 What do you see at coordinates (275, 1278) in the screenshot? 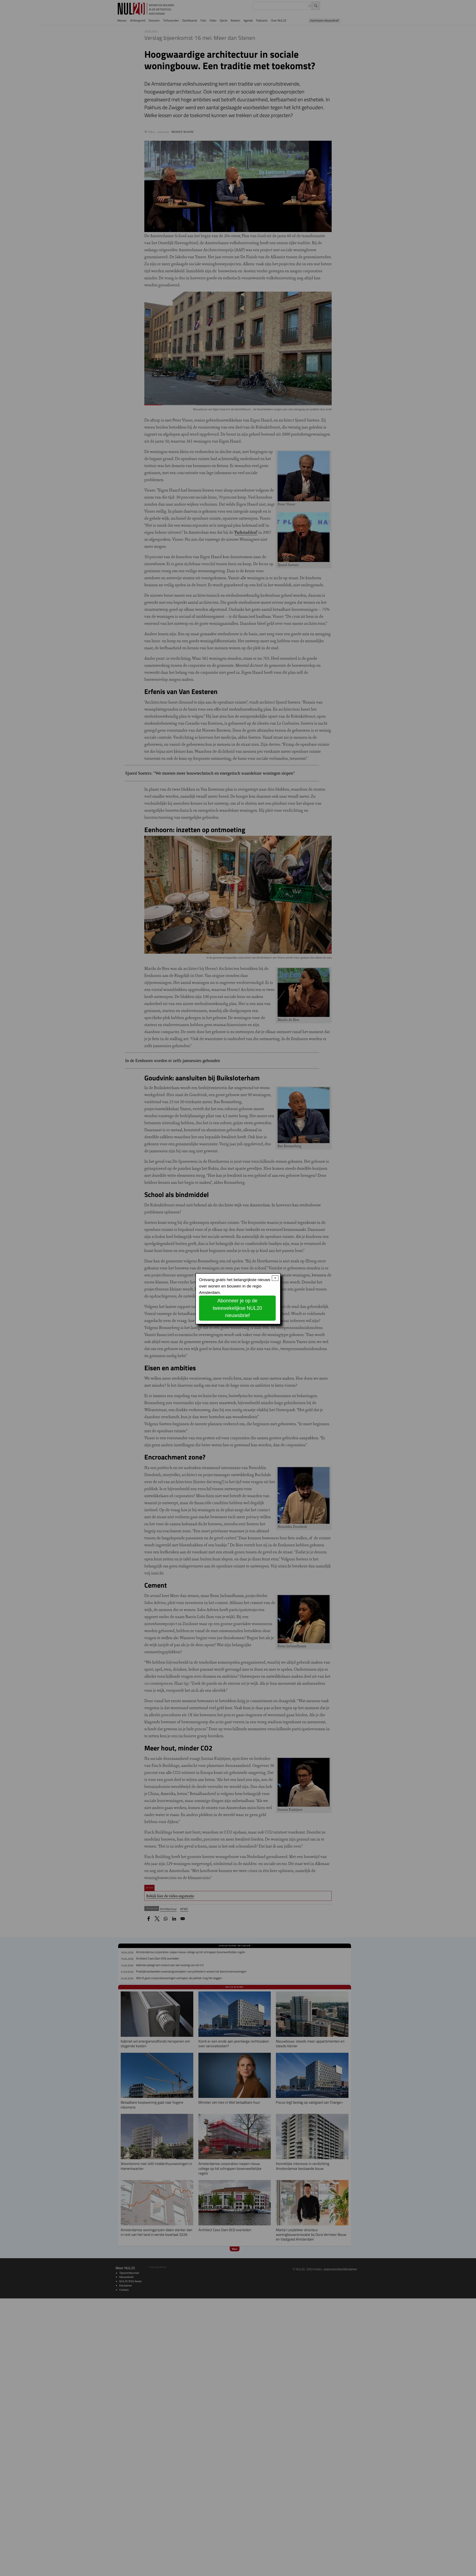
I see `× [Close modal]` at bounding box center [275, 1278].